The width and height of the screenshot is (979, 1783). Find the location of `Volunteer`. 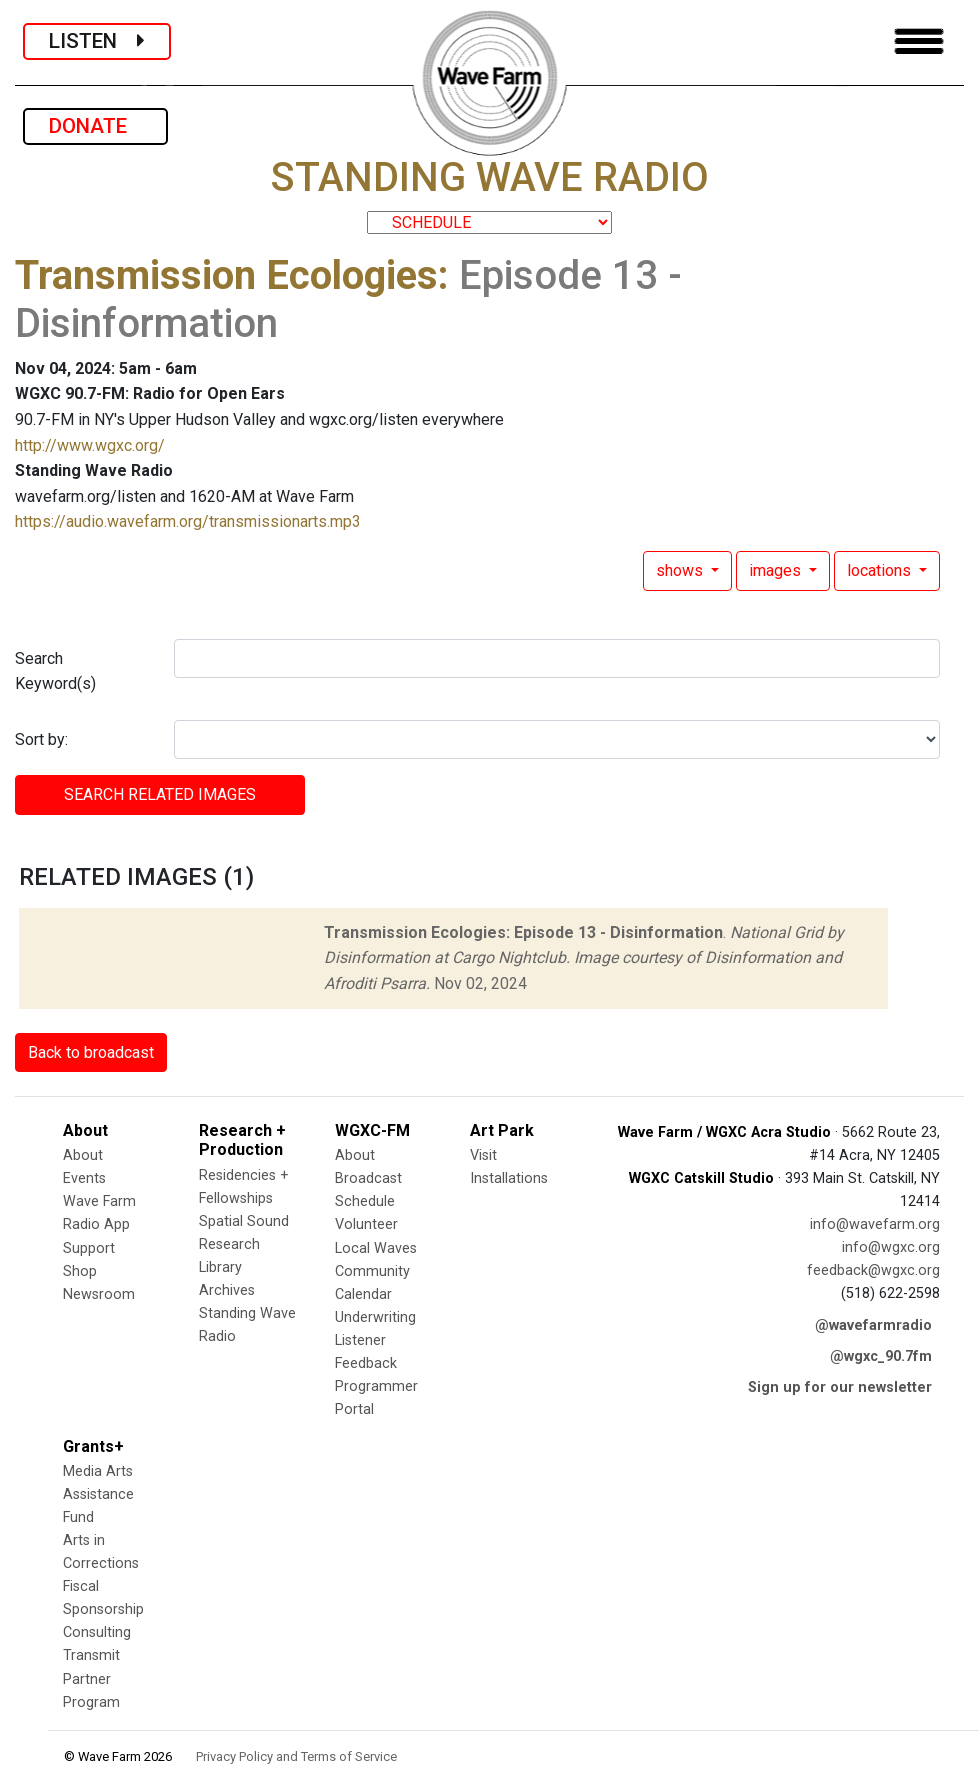

Volunteer is located at coordinates (366, 1224).